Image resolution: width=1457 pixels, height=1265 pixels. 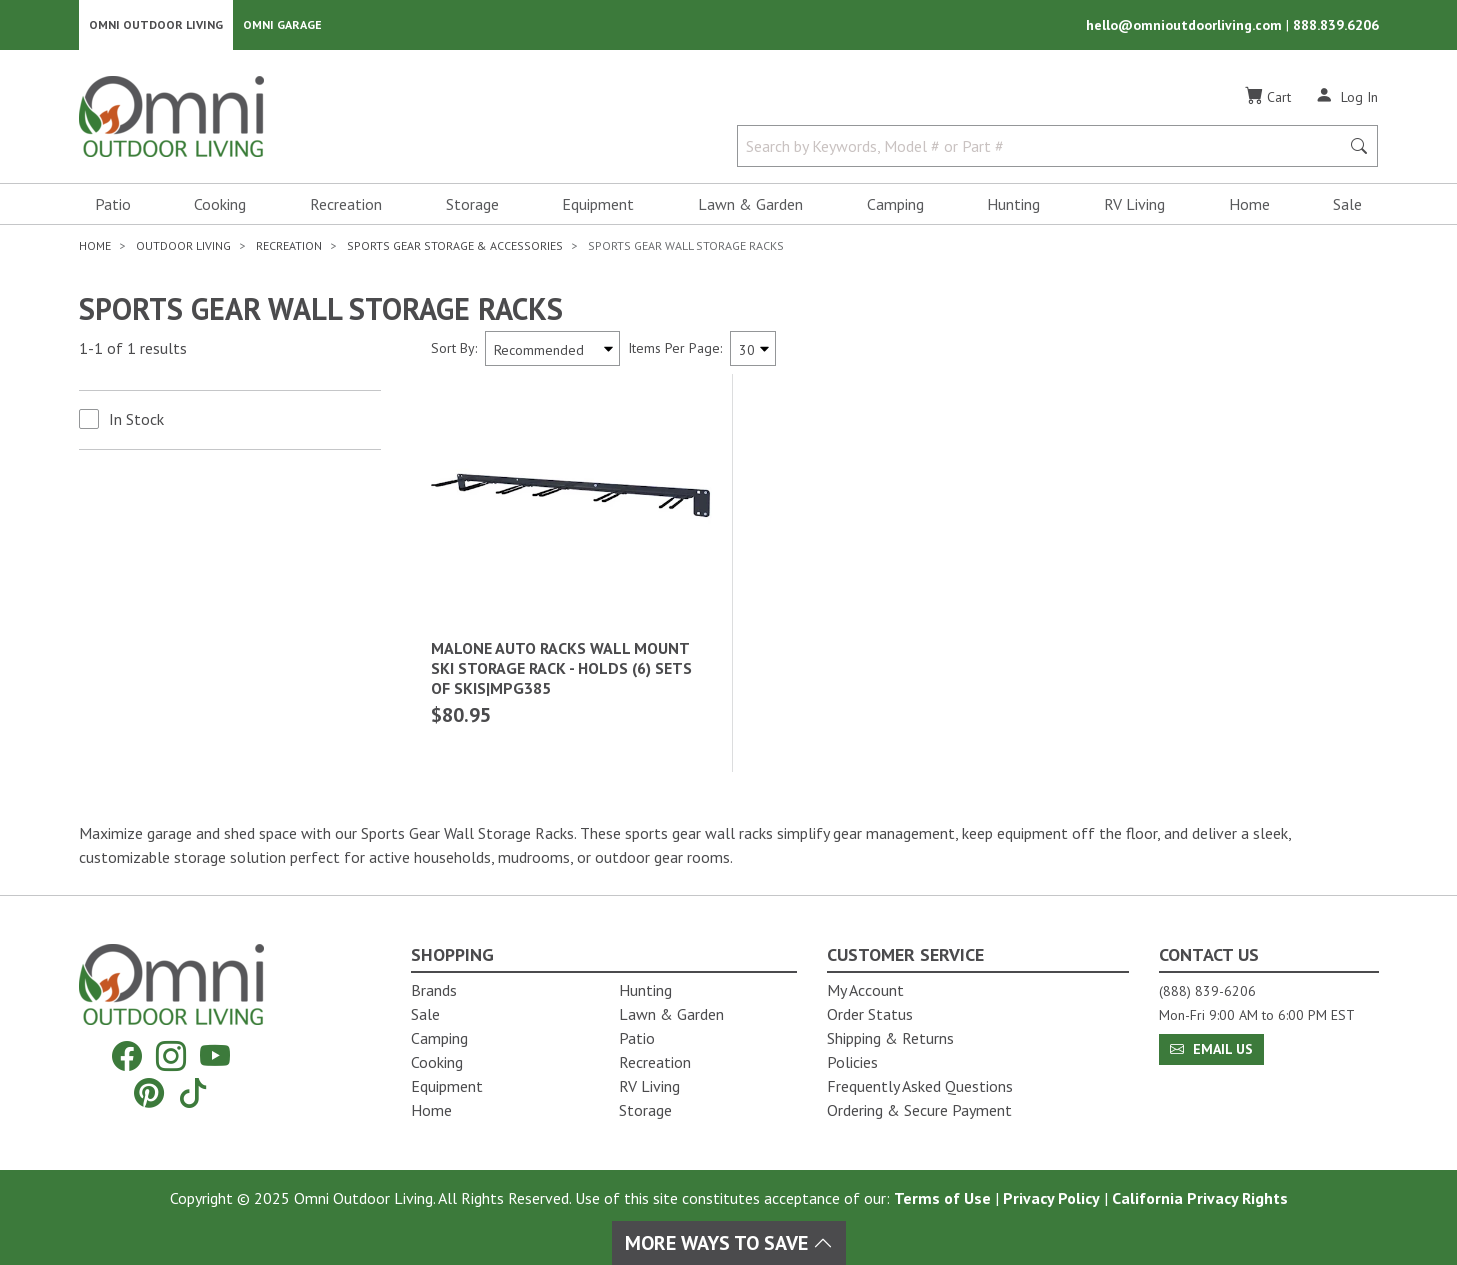 I want to click on Policies, so click(x=852, y=1062).